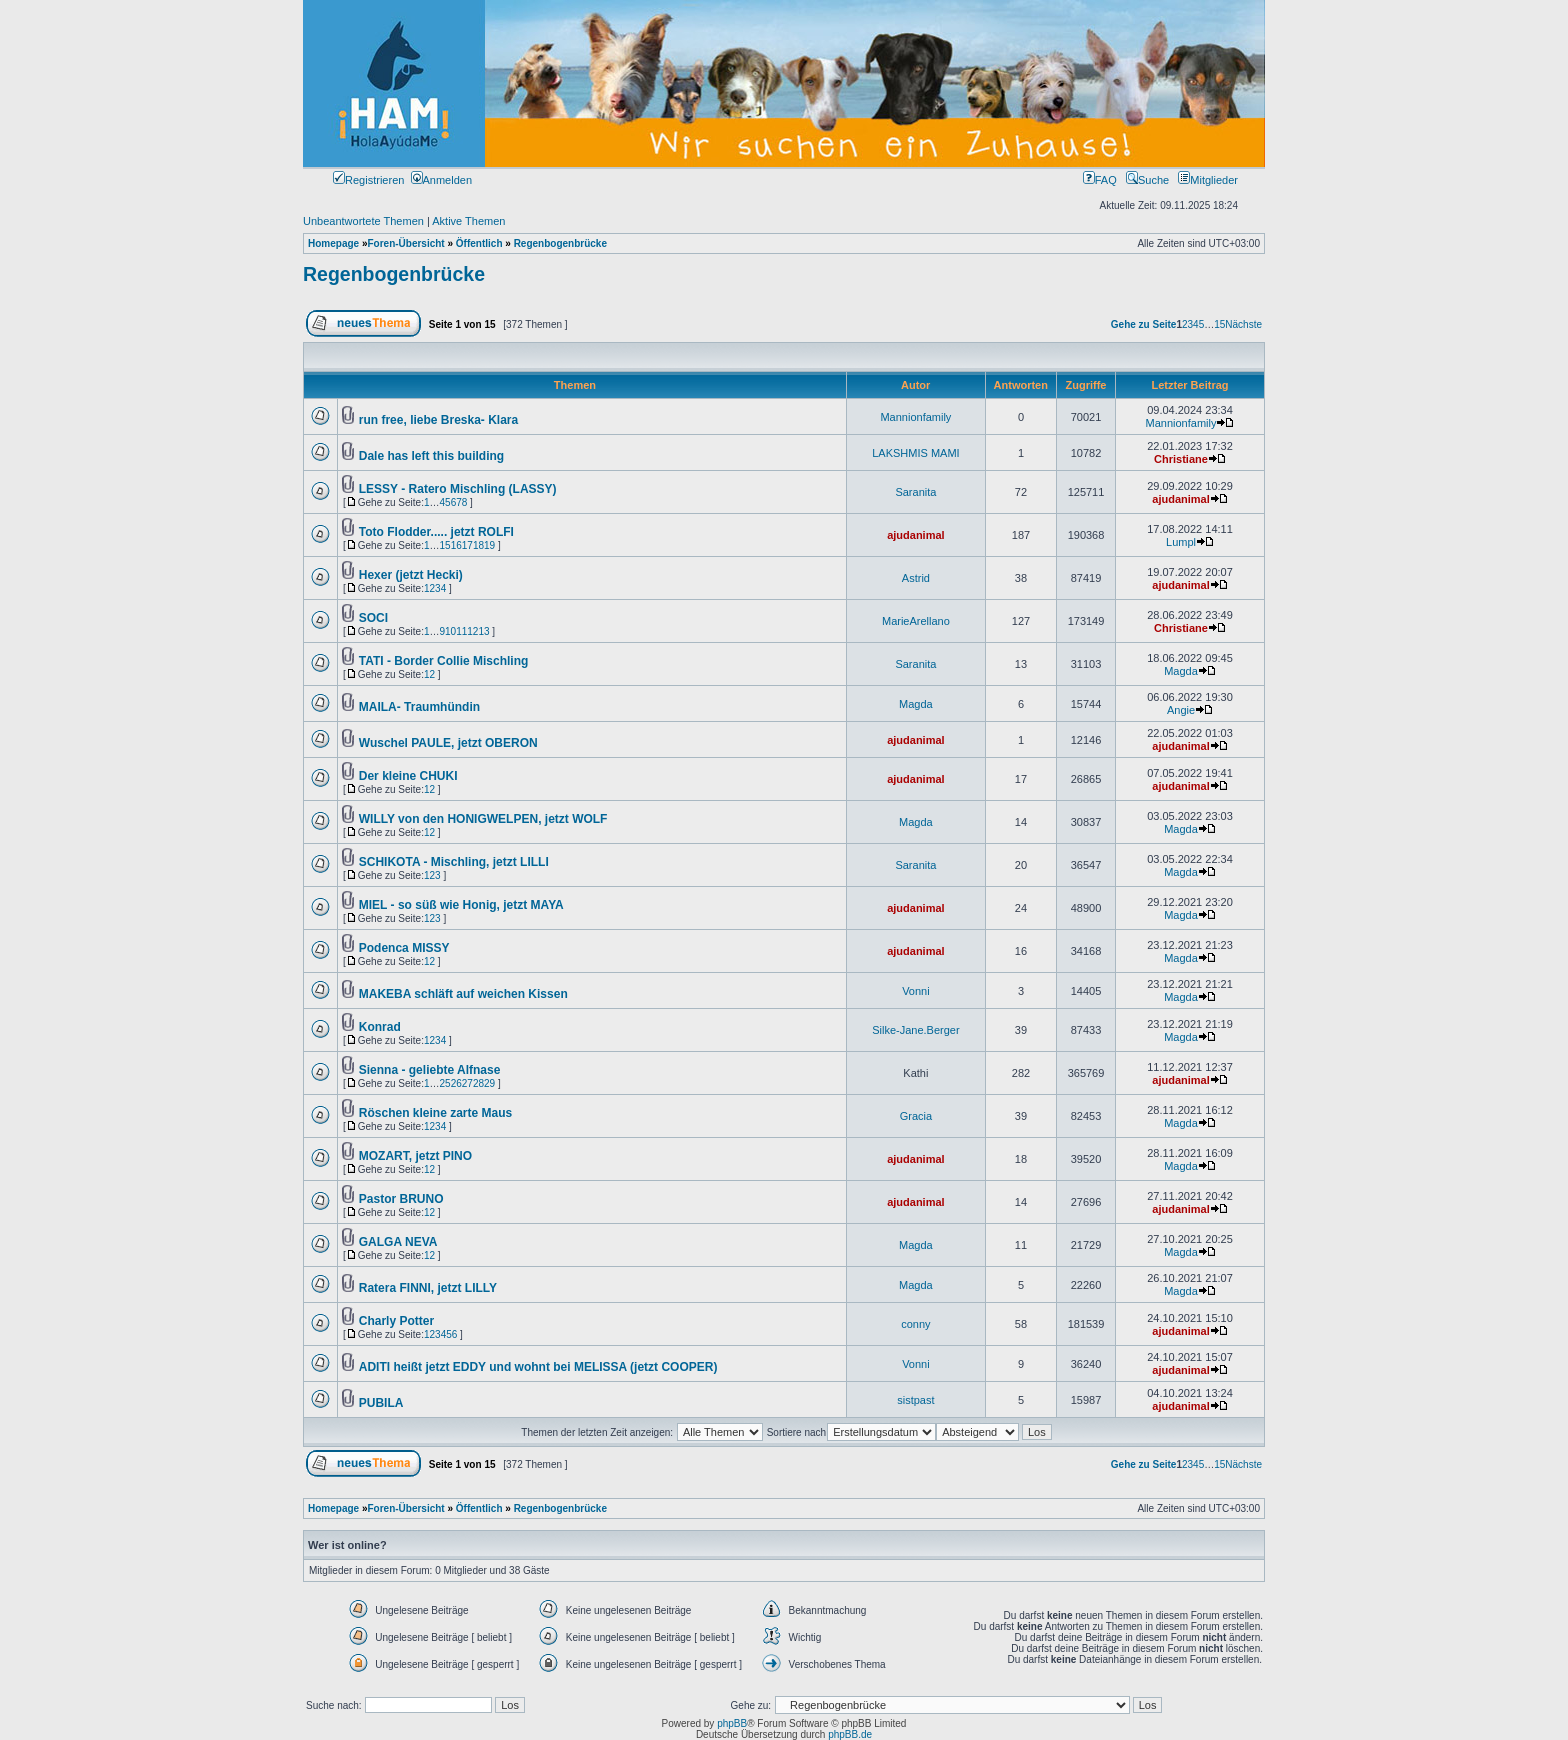  I want to click on Der kleine CHUKI, so click(408, 776).